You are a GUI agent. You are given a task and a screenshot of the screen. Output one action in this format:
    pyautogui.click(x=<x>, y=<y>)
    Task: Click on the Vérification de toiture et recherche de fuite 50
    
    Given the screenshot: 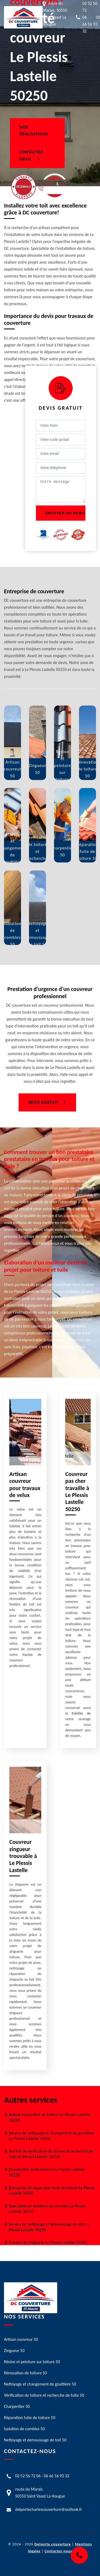 What is the action you would take?
    pyautogui.click(x=44, y=2395)
    